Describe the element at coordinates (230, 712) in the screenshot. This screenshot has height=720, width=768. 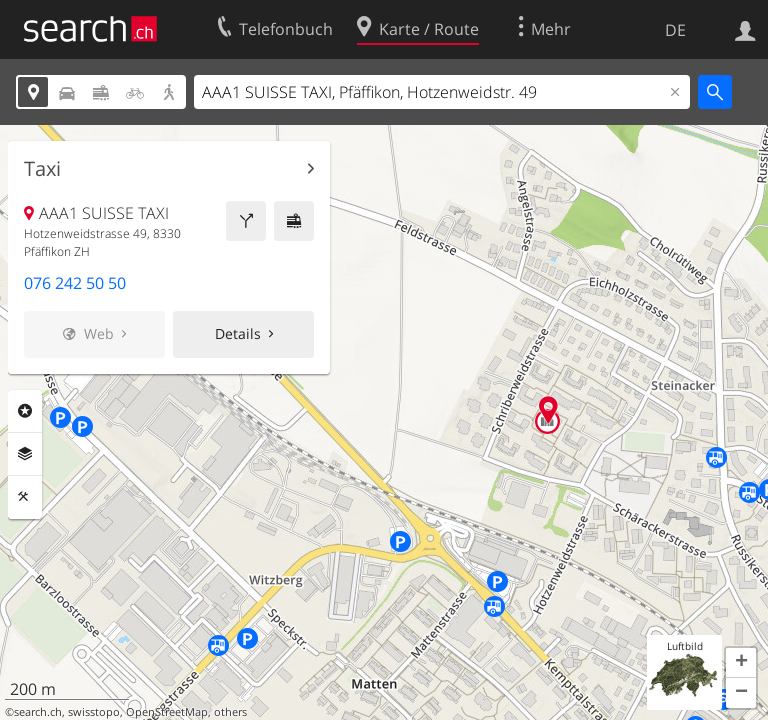
I see `others` at that location.